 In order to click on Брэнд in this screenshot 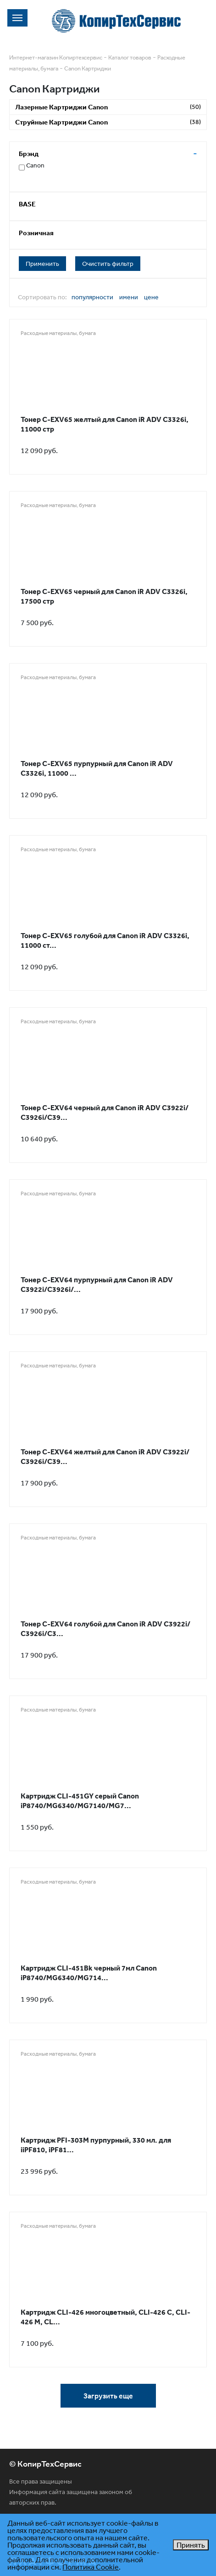, I will do `click(29, 153)`.